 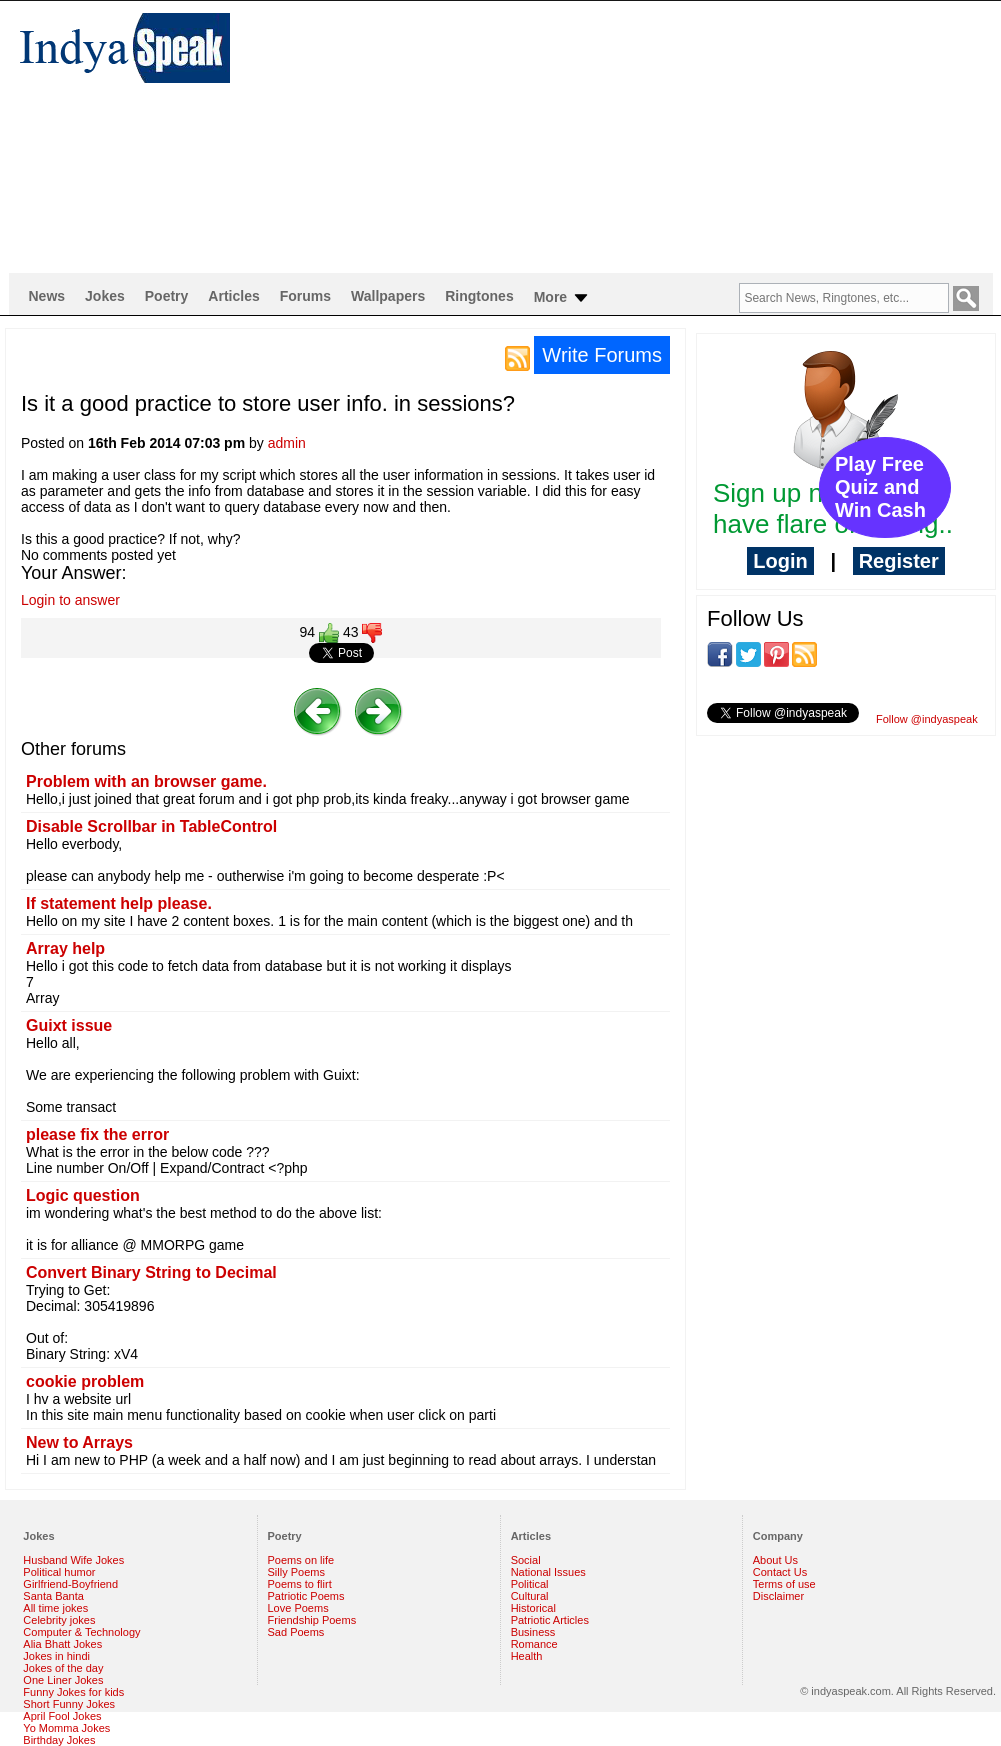 What do you see at coordinates (305, 296) in the screenshot?
I see `Forums` at bounding box center [305, 296].